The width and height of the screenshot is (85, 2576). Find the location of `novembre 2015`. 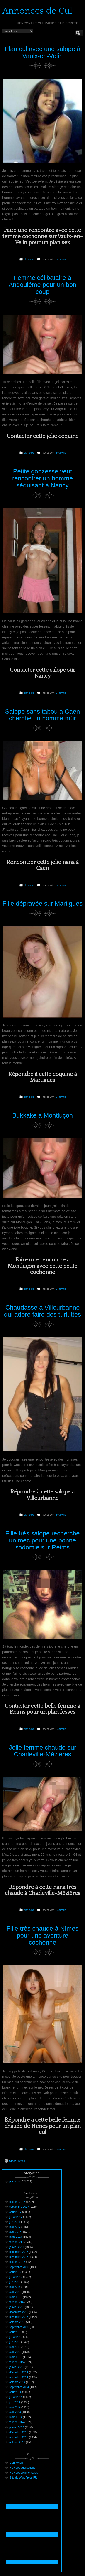

novembre 2015 is located at coordinates (18, 2317).